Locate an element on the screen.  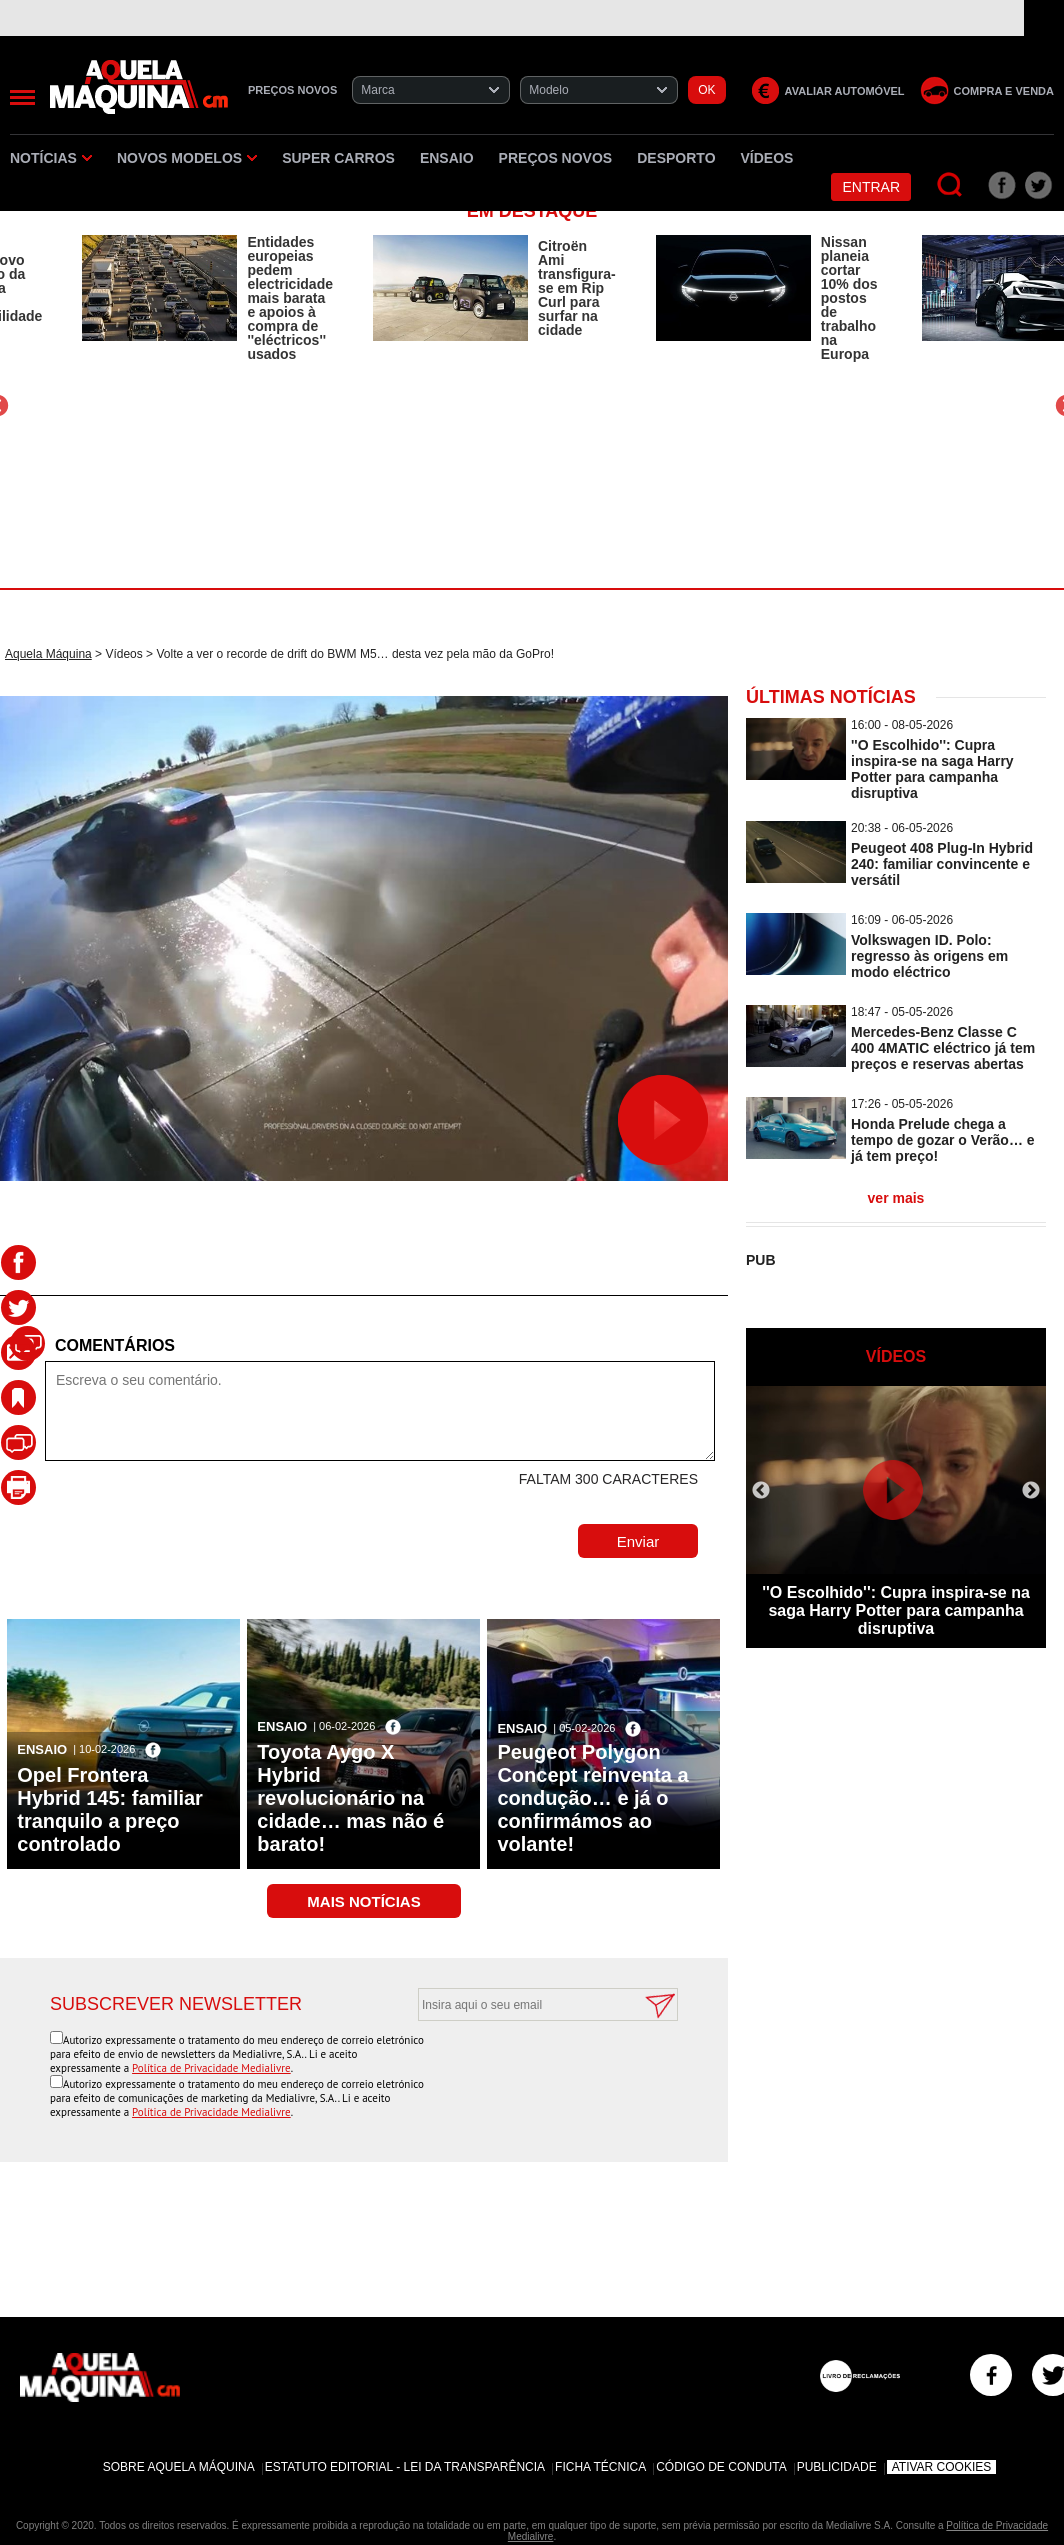
Citroën Ami transfigura-se em Rip Curl para surfar na cidade is located at coordinates (577, 288).